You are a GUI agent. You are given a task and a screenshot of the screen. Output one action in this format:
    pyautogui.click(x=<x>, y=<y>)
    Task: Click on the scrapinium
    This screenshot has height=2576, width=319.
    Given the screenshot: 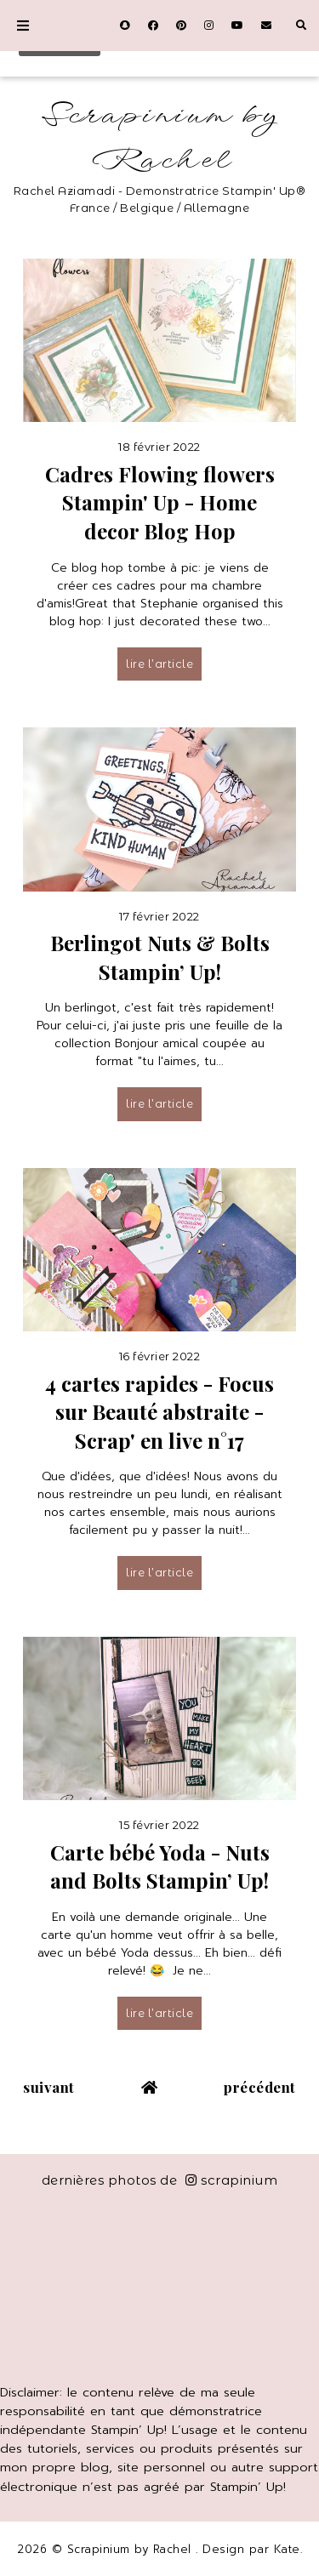 What is the action you would take?
    pyautogui.click(x=231, y=2180)
    